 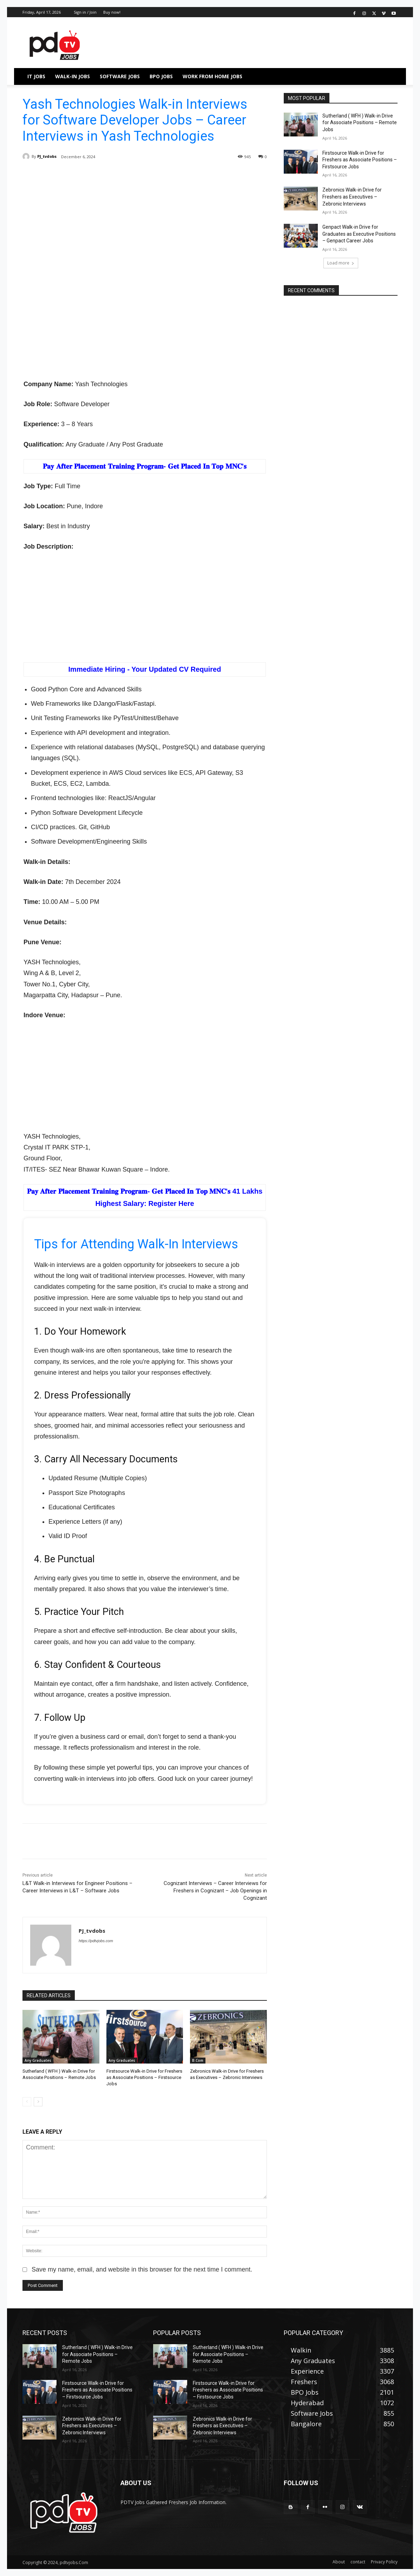 What do you see at coordinates (197, 2060) in the screenshot?
I see `B.Com` at bounding box center [197, 2060].